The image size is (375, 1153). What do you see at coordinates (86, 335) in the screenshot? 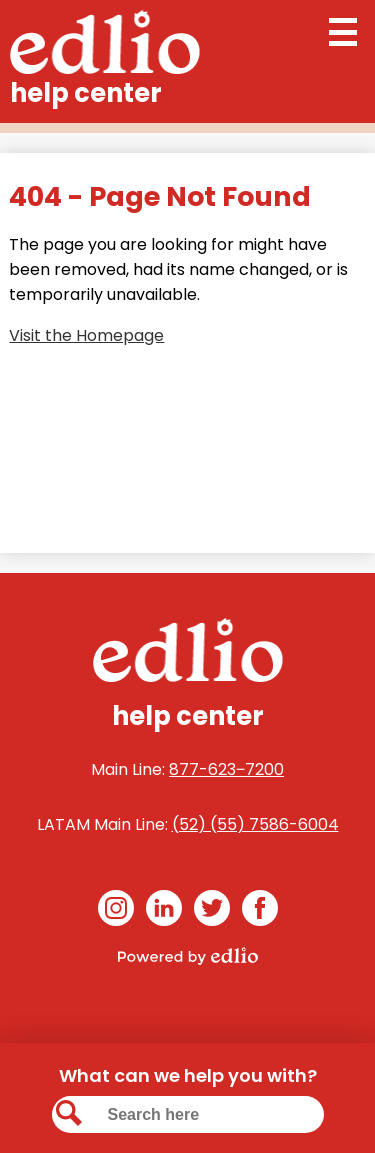
I see `Visit the Homepage` at bounding box center [86, 335].